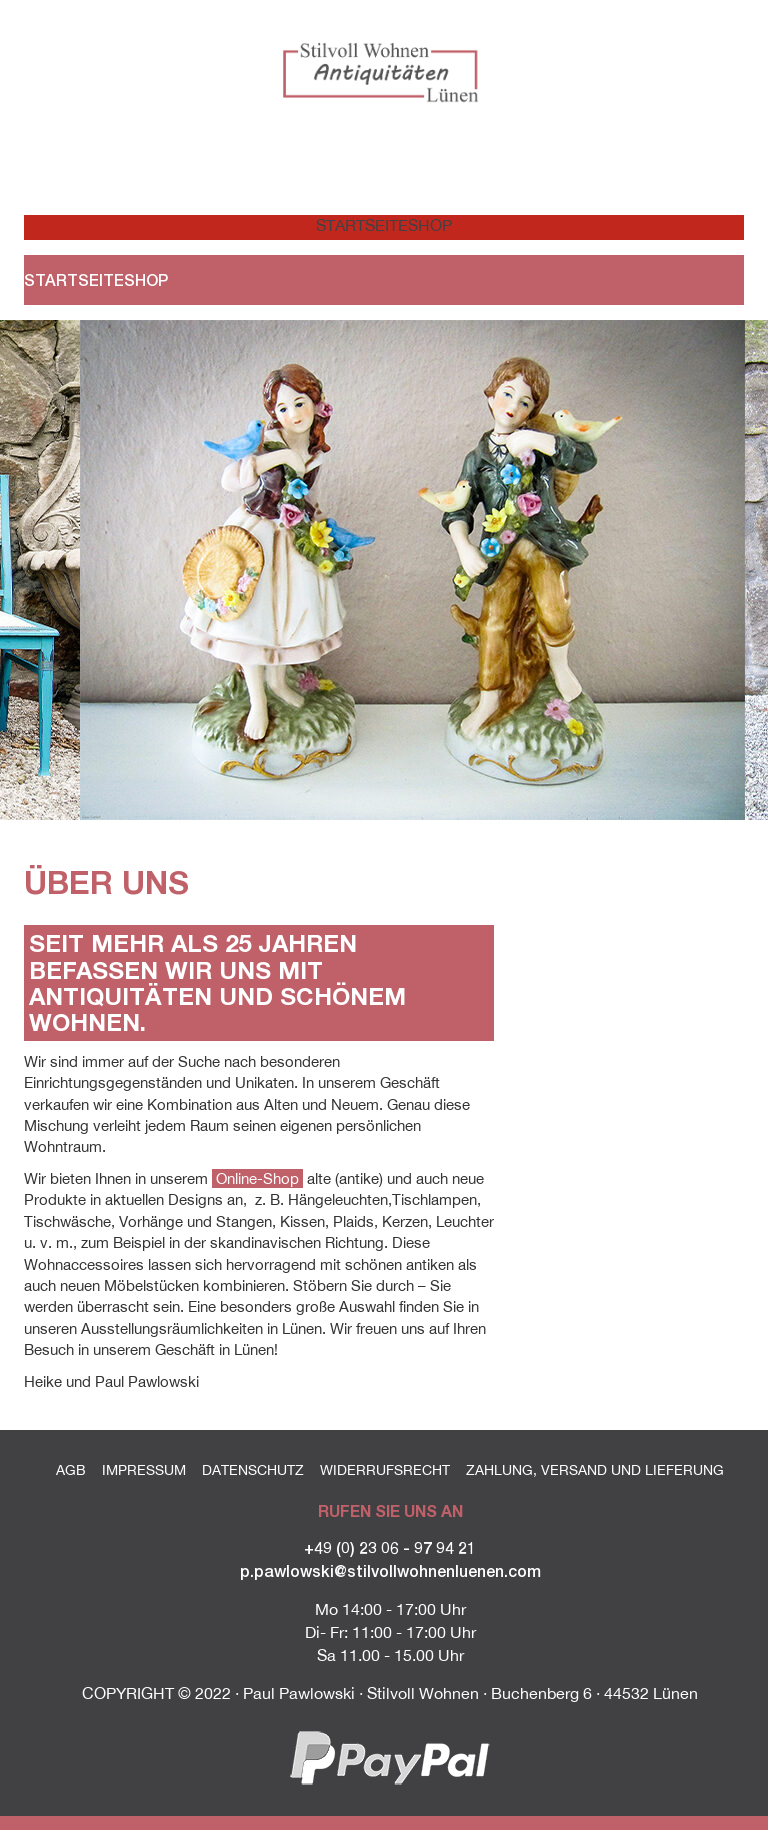 This screenshot has height=1830, width=768. What do you see at coordinates (385, 1470) in the screenshot?
I see `Widerrufsrecht` at bounding box center [385, 1470].